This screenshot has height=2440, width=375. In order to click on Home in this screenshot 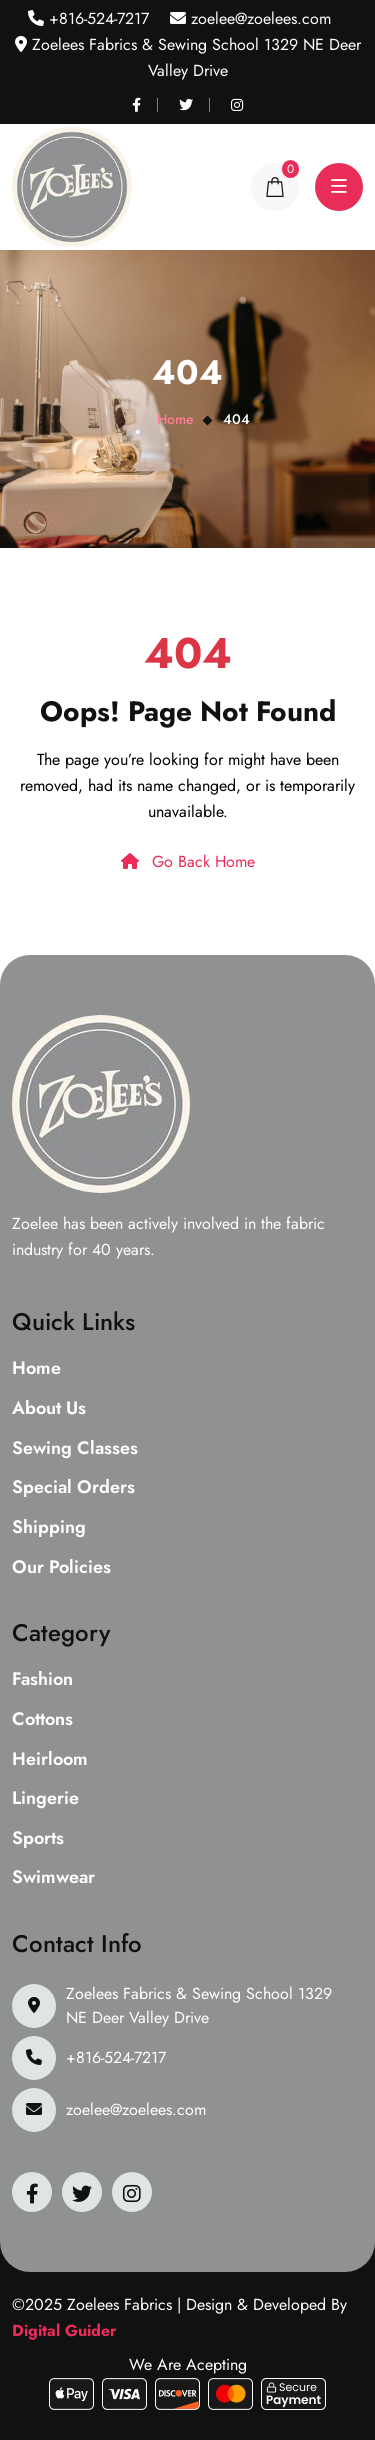, I will do `click(175, 419)`.